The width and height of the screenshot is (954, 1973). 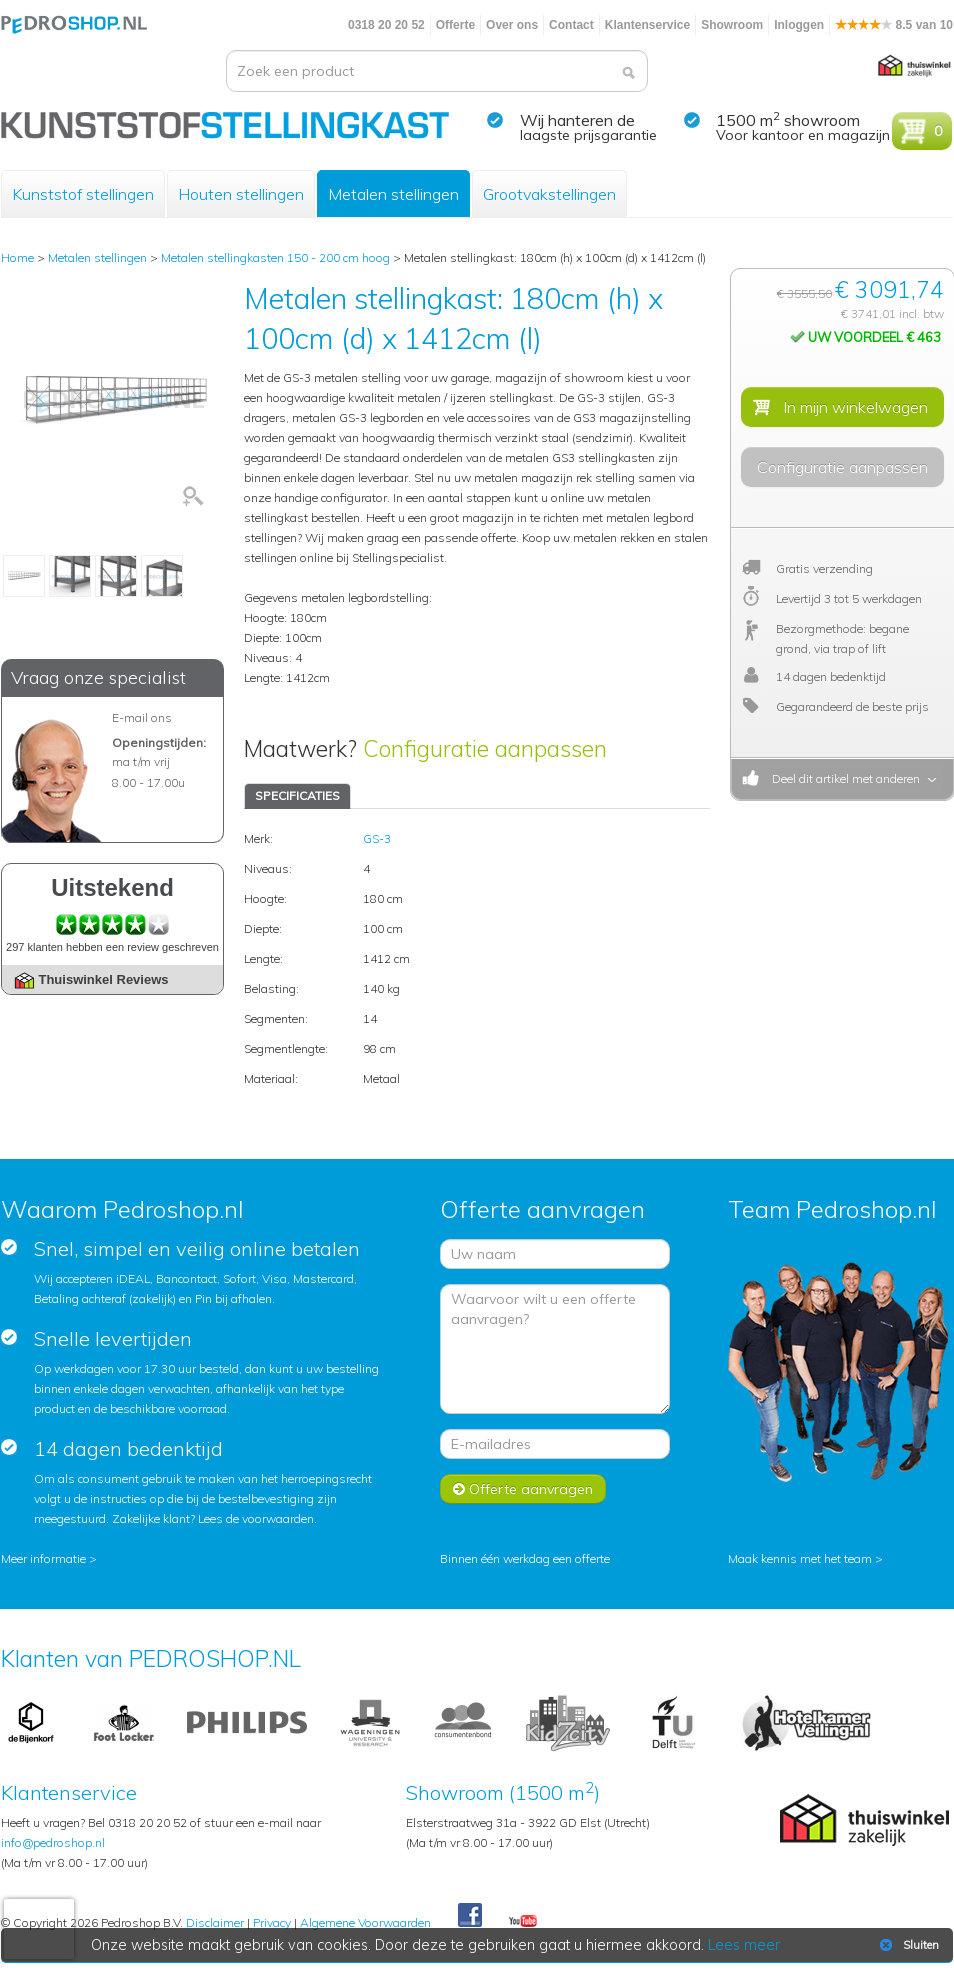 What do you see at coordinates (241, 194) in the screenshot?
I see `Houten stellingen` at bounding box center [241, 194].